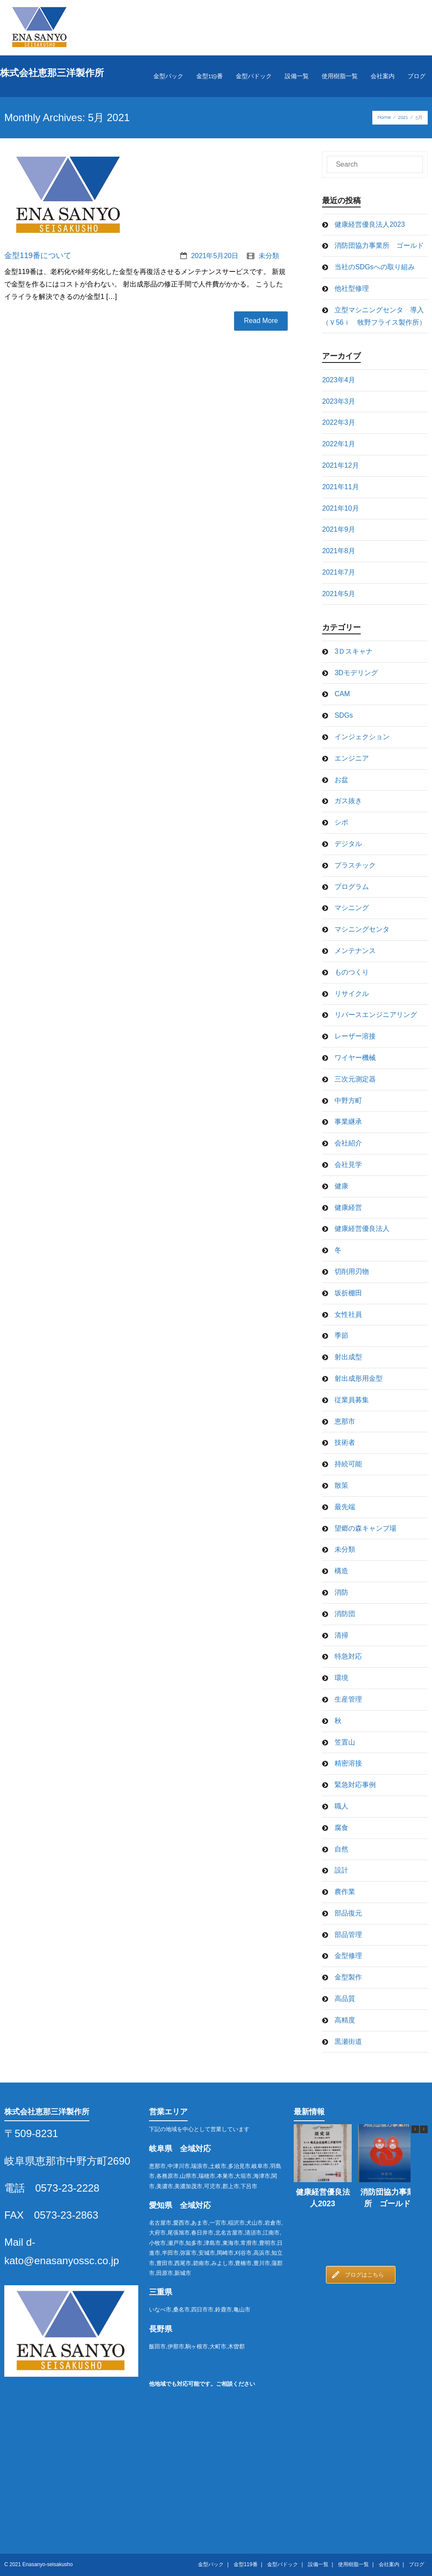 Image resolution: width=432 pixels, height=2576 pixels. I want to click on Home, so click(384, 117).